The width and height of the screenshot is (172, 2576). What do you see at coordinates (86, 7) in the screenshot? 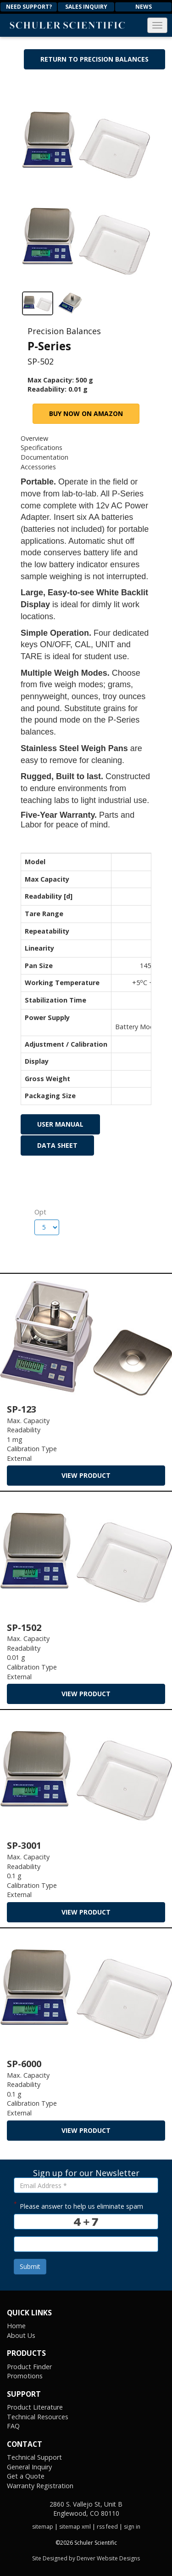
I see `Sales Inquiry` at bounding box center [86, 7].